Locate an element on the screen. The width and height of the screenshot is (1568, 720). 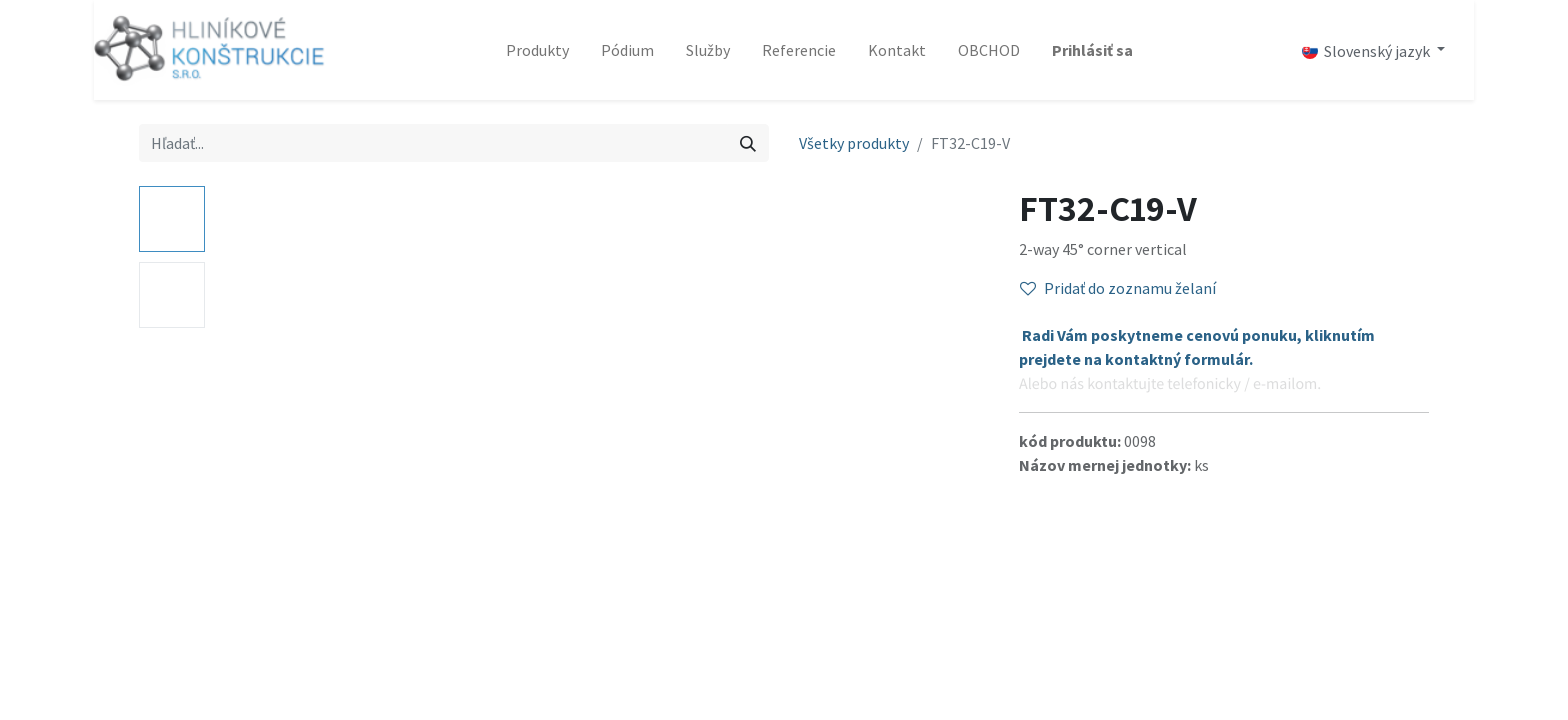
[Vyhľadávanie] is located at coordinates (748, 143).